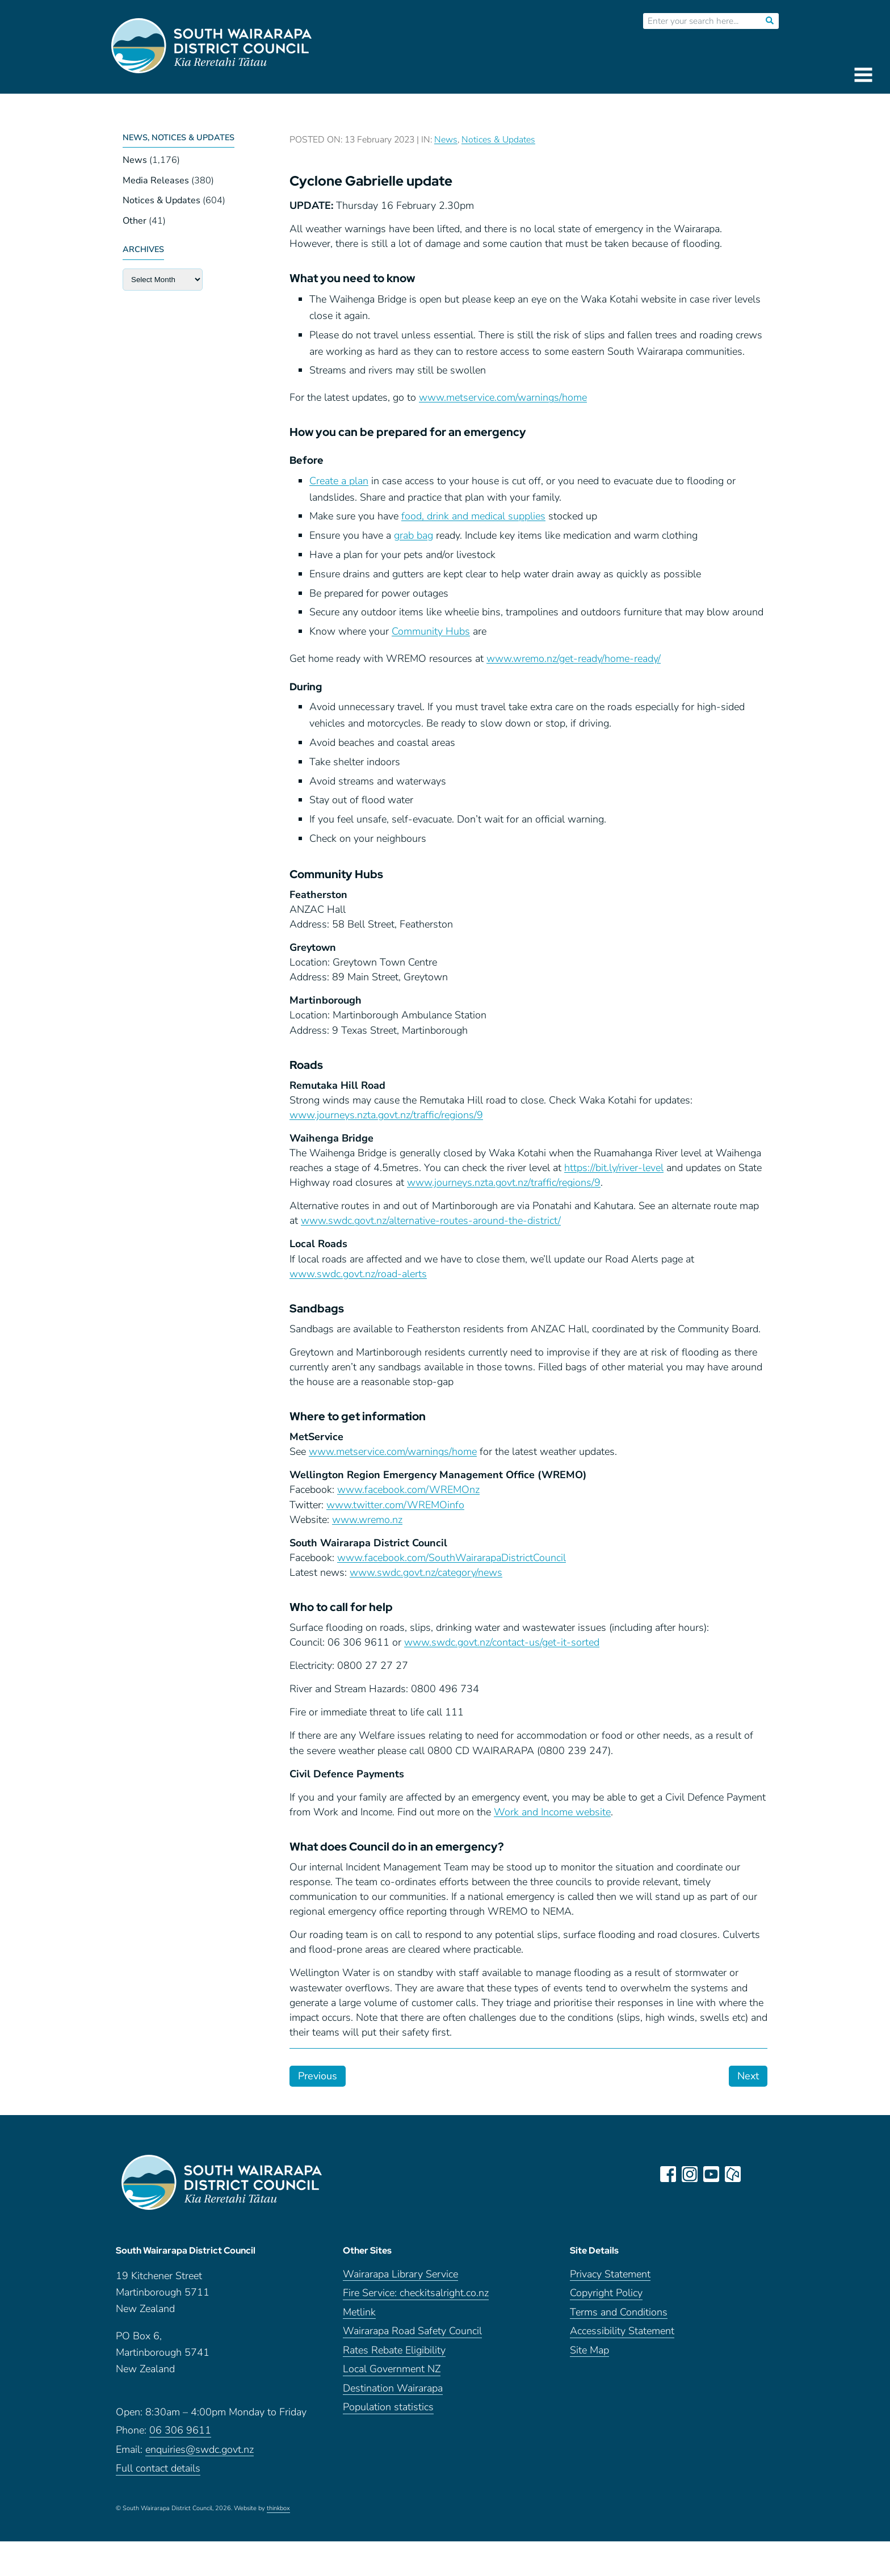 The width and height of the screenshot is (890, 2576). What do you see at coordinates (156, 180) in the screenshot?
I see `Media Releases` at bounding box center [156, 180].